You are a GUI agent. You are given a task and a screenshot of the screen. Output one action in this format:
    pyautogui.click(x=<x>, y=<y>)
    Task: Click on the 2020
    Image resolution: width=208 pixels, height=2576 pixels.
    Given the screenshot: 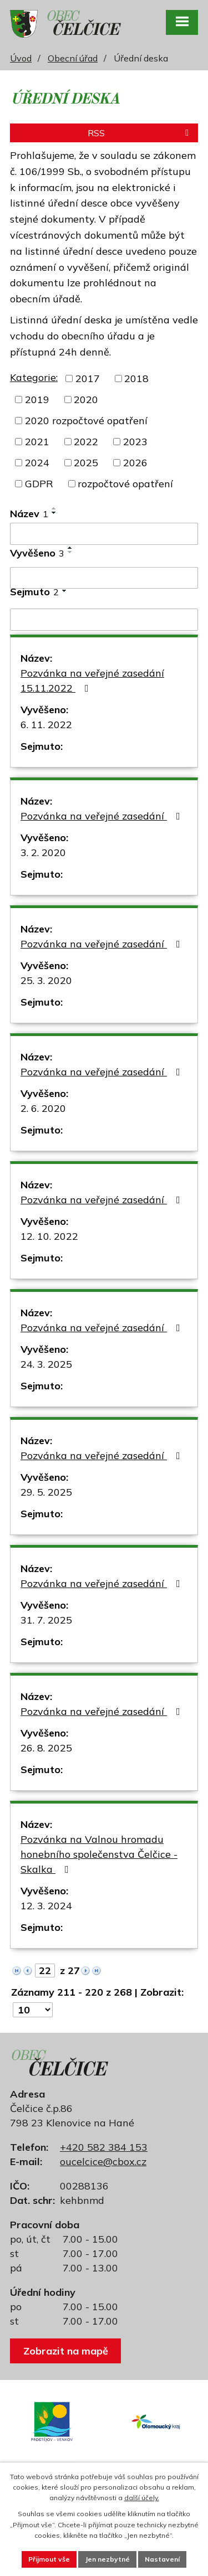 What is the action you would take?
    pyautogui.click(x=86, y=399)
    